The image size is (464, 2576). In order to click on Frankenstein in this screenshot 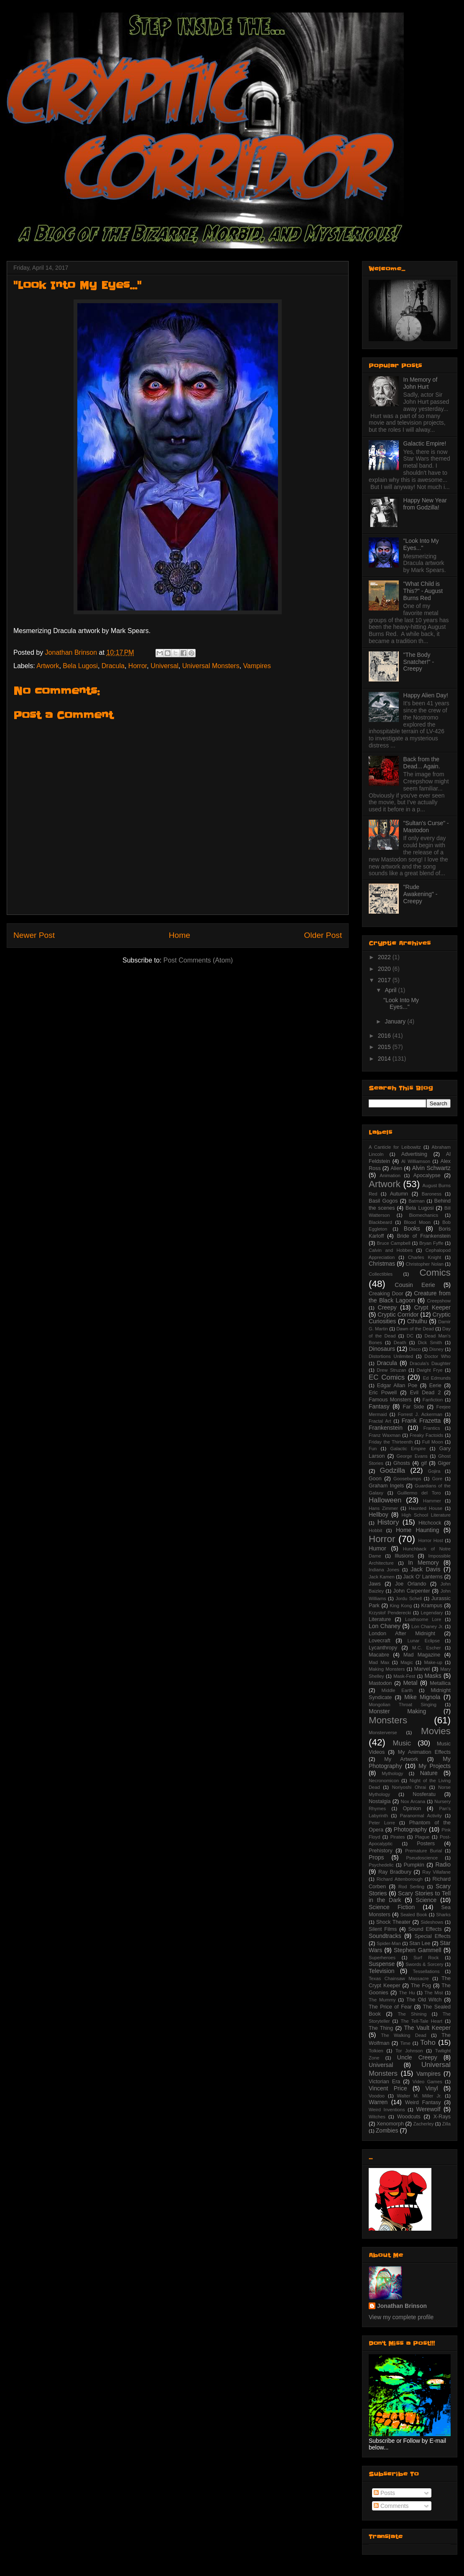, I will do `click(386, 1427)`.